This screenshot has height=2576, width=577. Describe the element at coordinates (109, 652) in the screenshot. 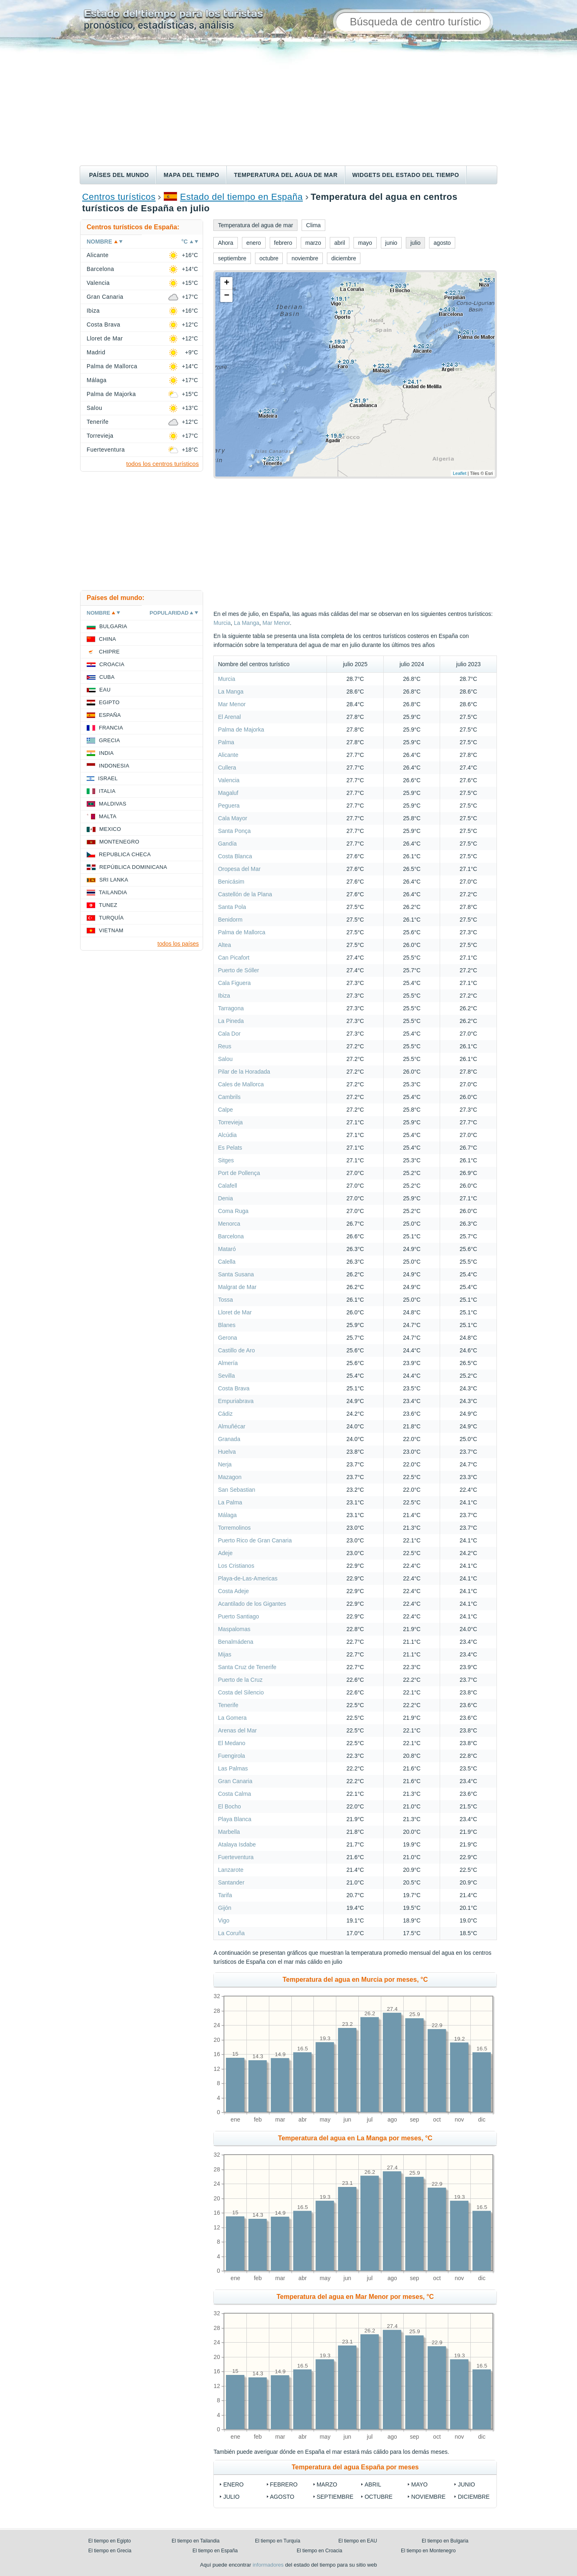

I see `Chipre` at that location.